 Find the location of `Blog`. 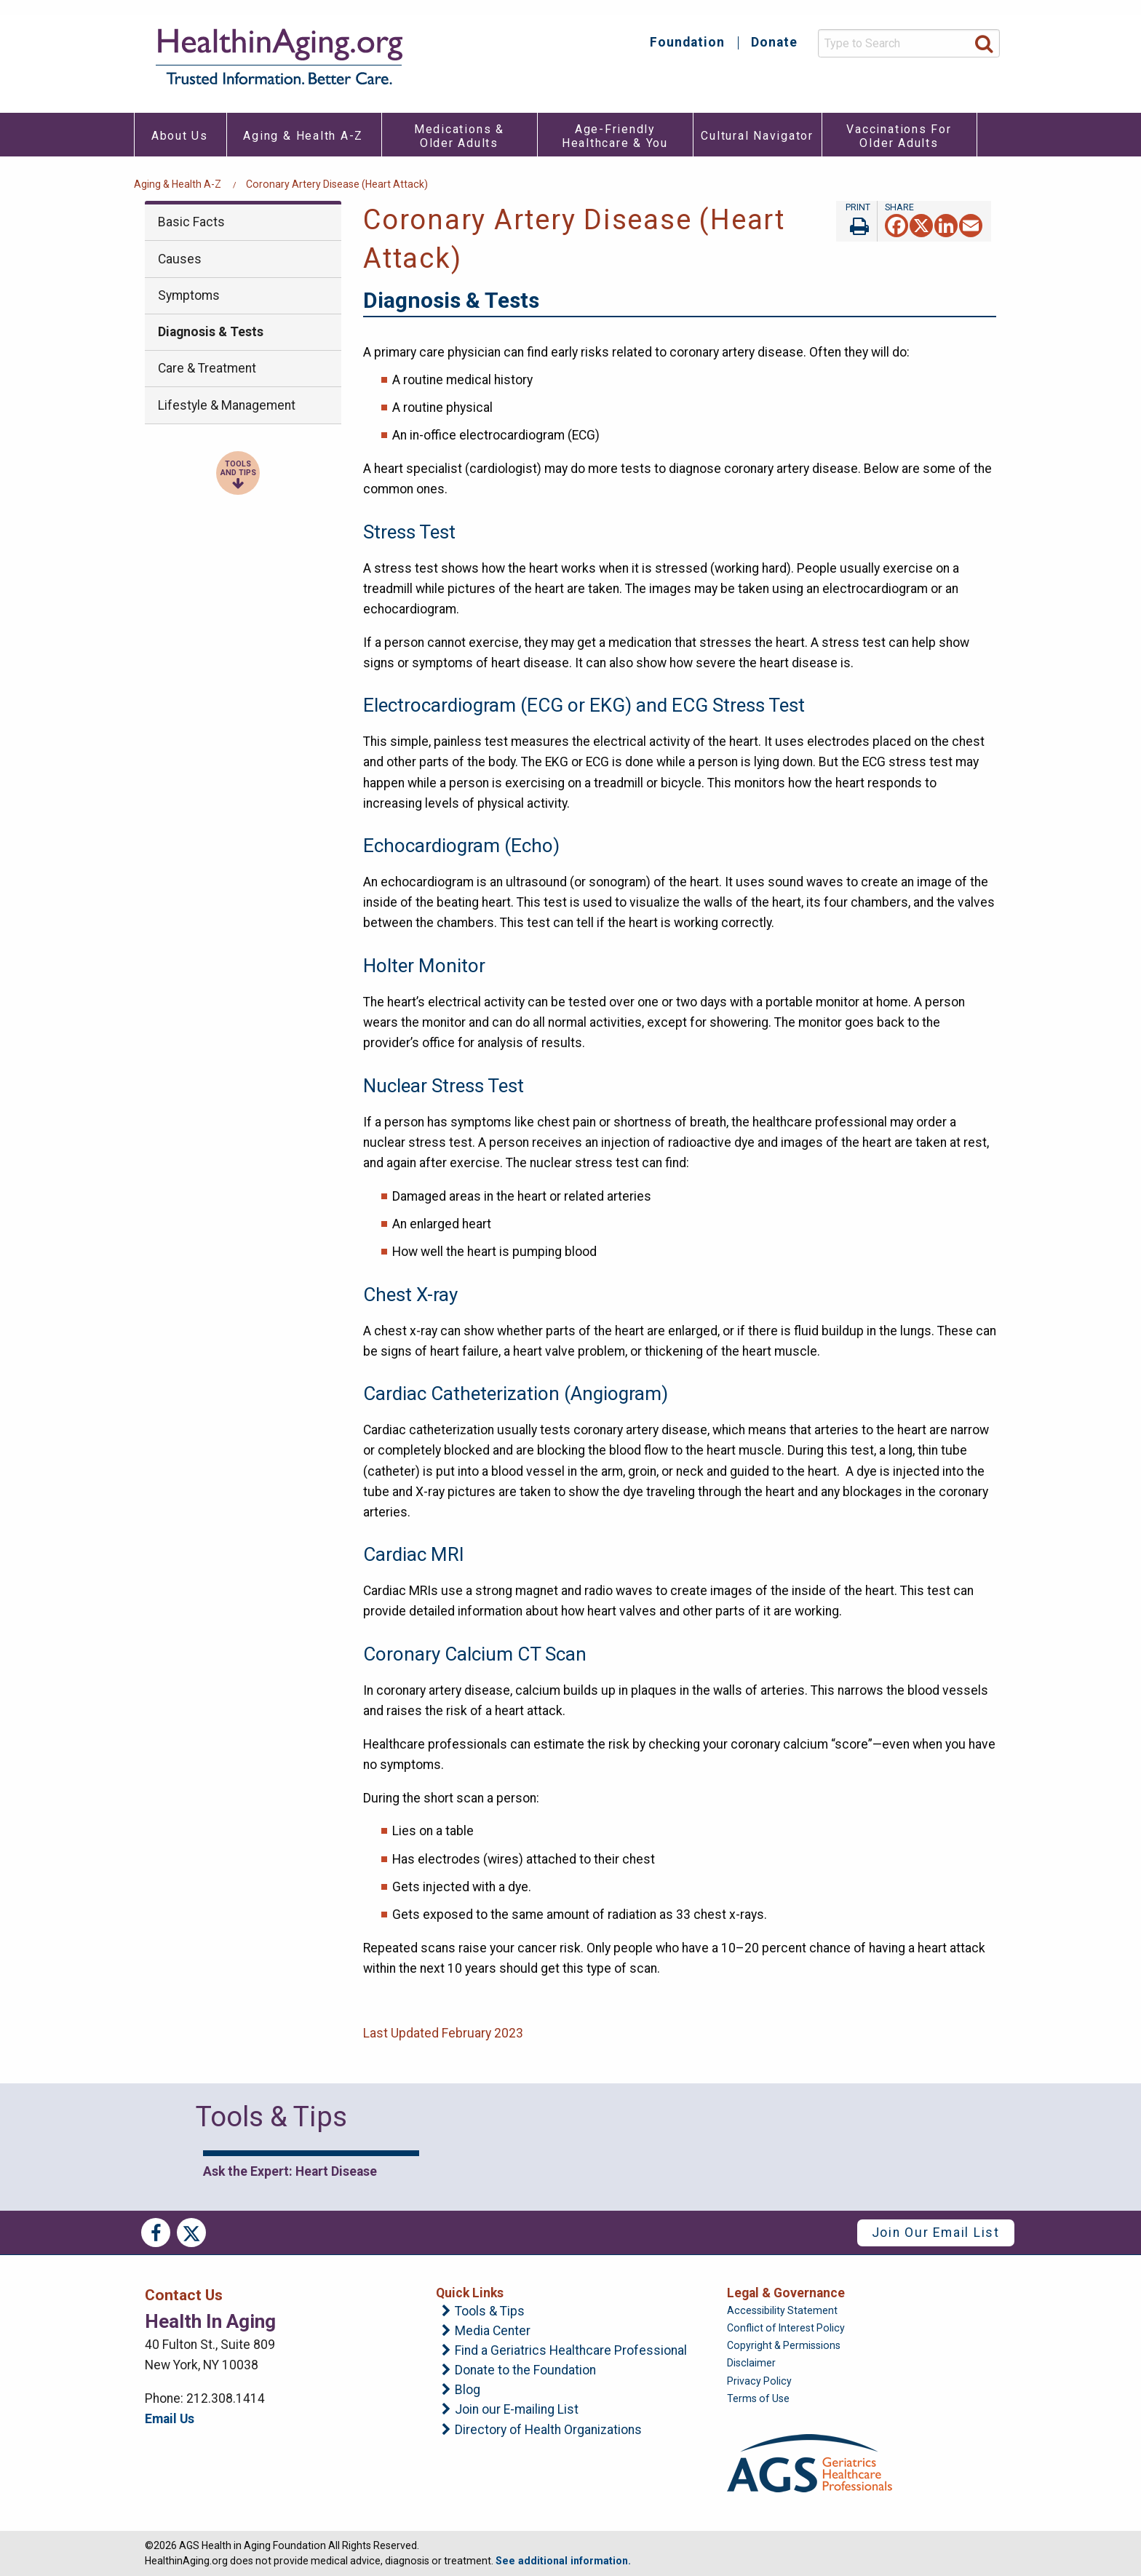

Blog is located at coordinates (467, 2390).